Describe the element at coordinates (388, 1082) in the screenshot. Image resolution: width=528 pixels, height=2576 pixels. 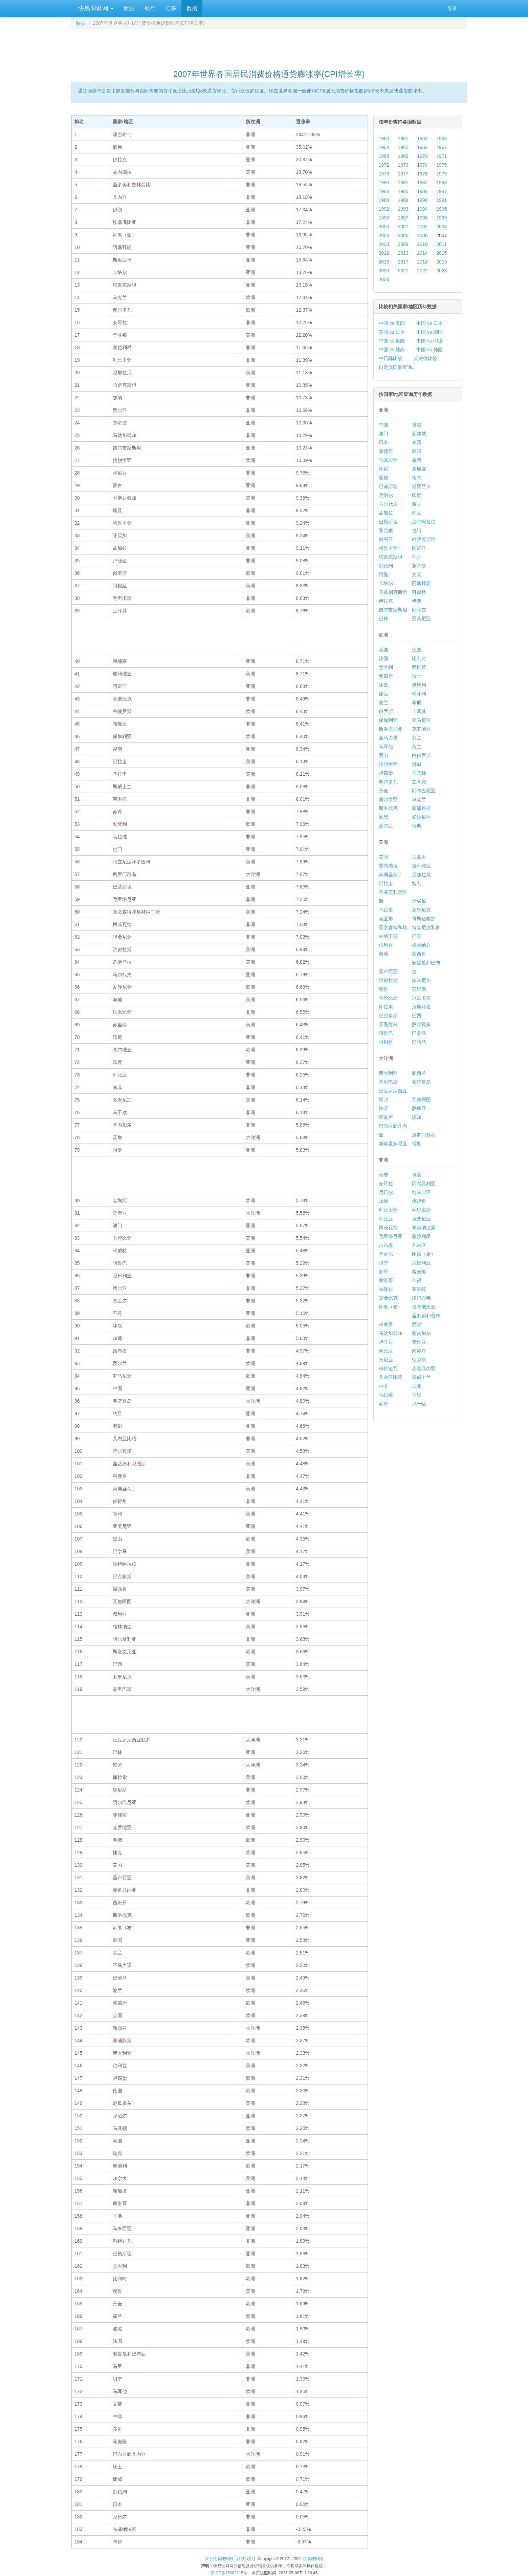
I see `基里巴斯` at that location.